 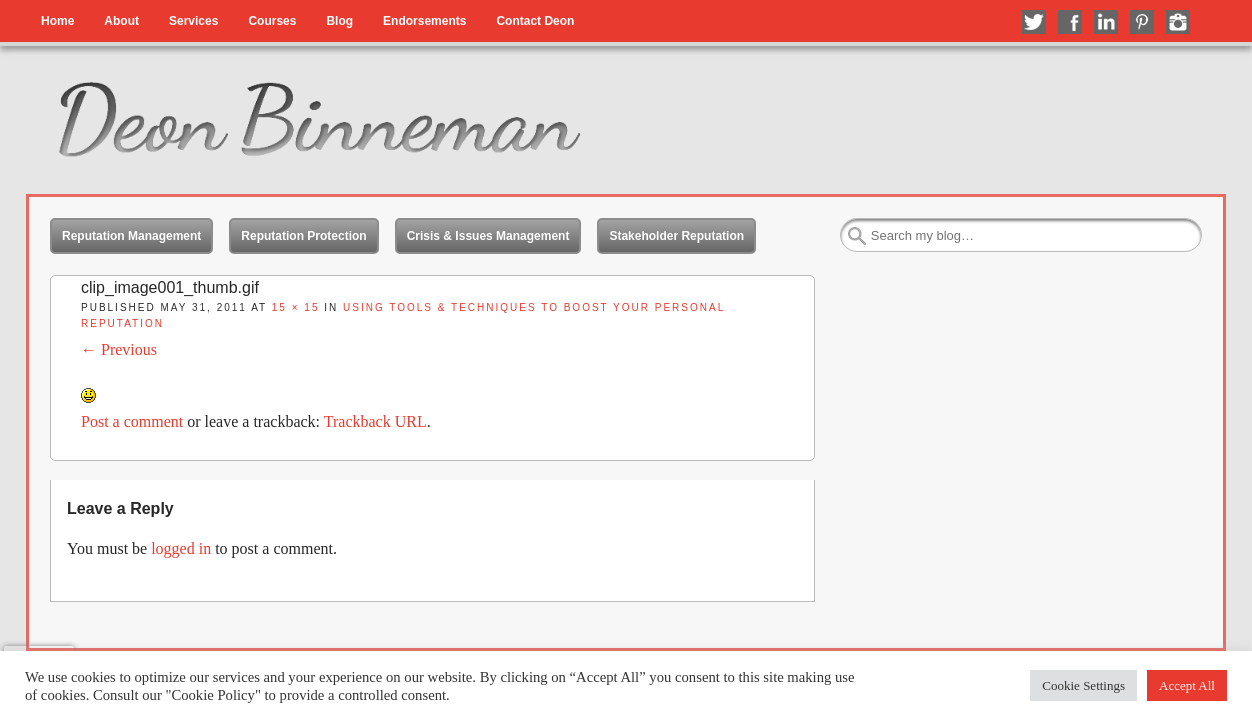 What do you see at coordinates (488, 236) in the screenshot?
I see `Crisis & Issues Management` at bounding box center [488, 236].